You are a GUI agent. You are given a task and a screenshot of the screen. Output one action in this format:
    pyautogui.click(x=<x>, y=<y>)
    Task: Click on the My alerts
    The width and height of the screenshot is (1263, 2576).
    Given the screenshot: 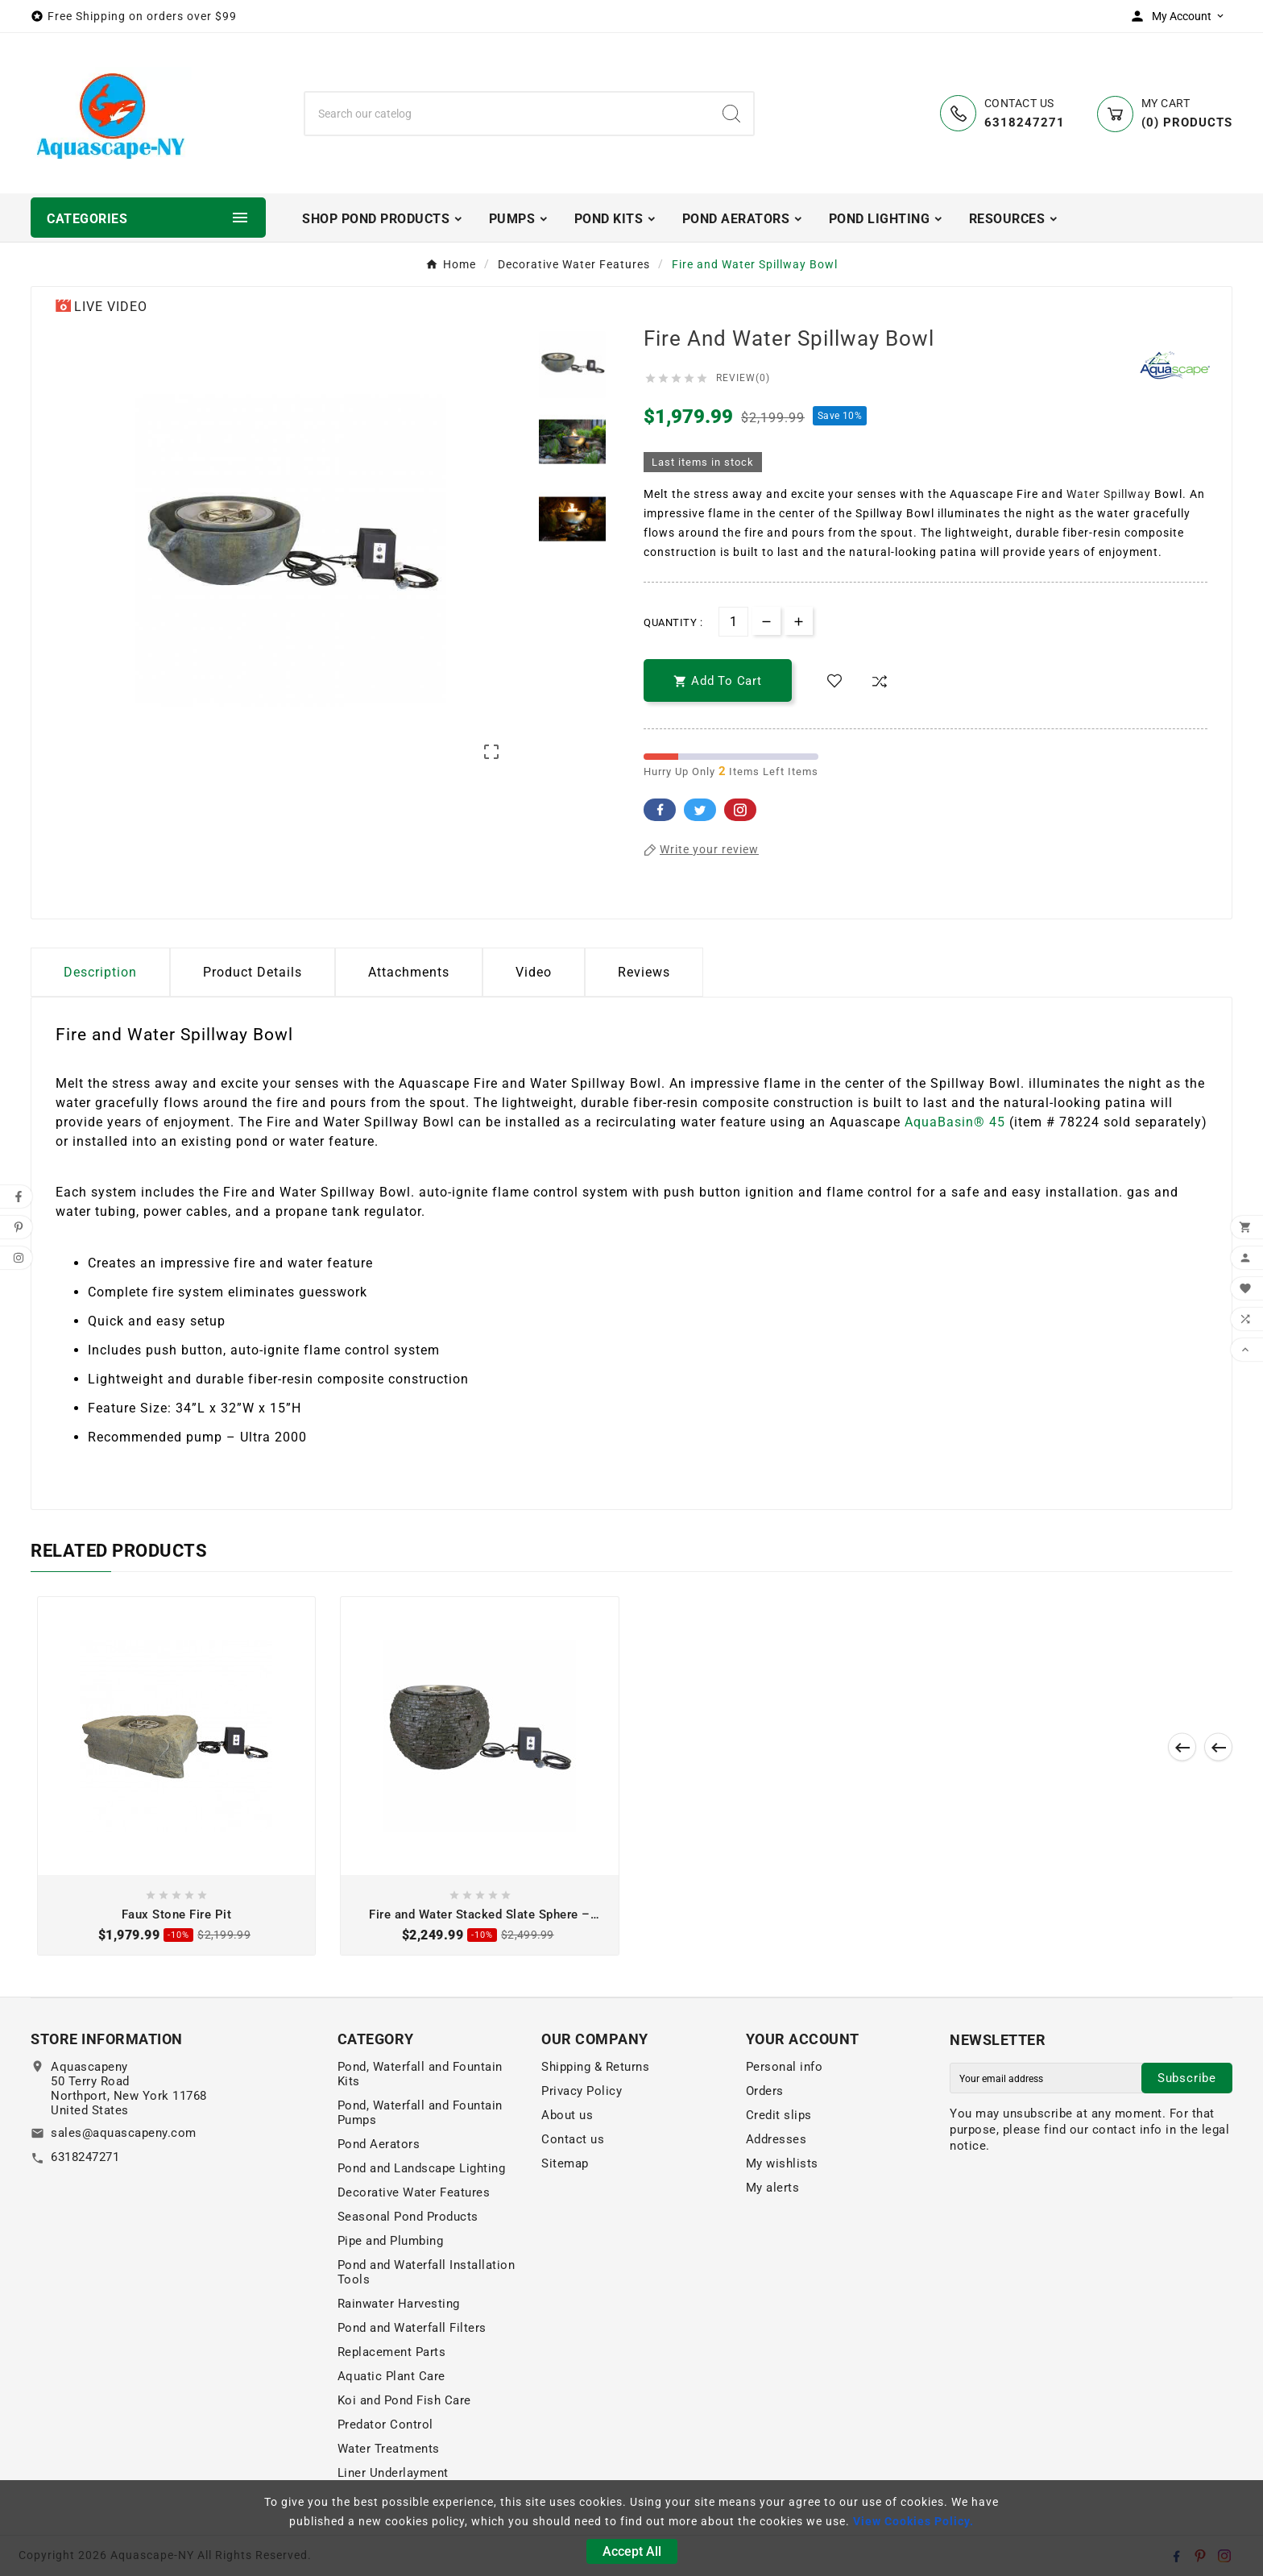 What is the action you would take?
    pyautogui.click(x=773, y=2187)
    